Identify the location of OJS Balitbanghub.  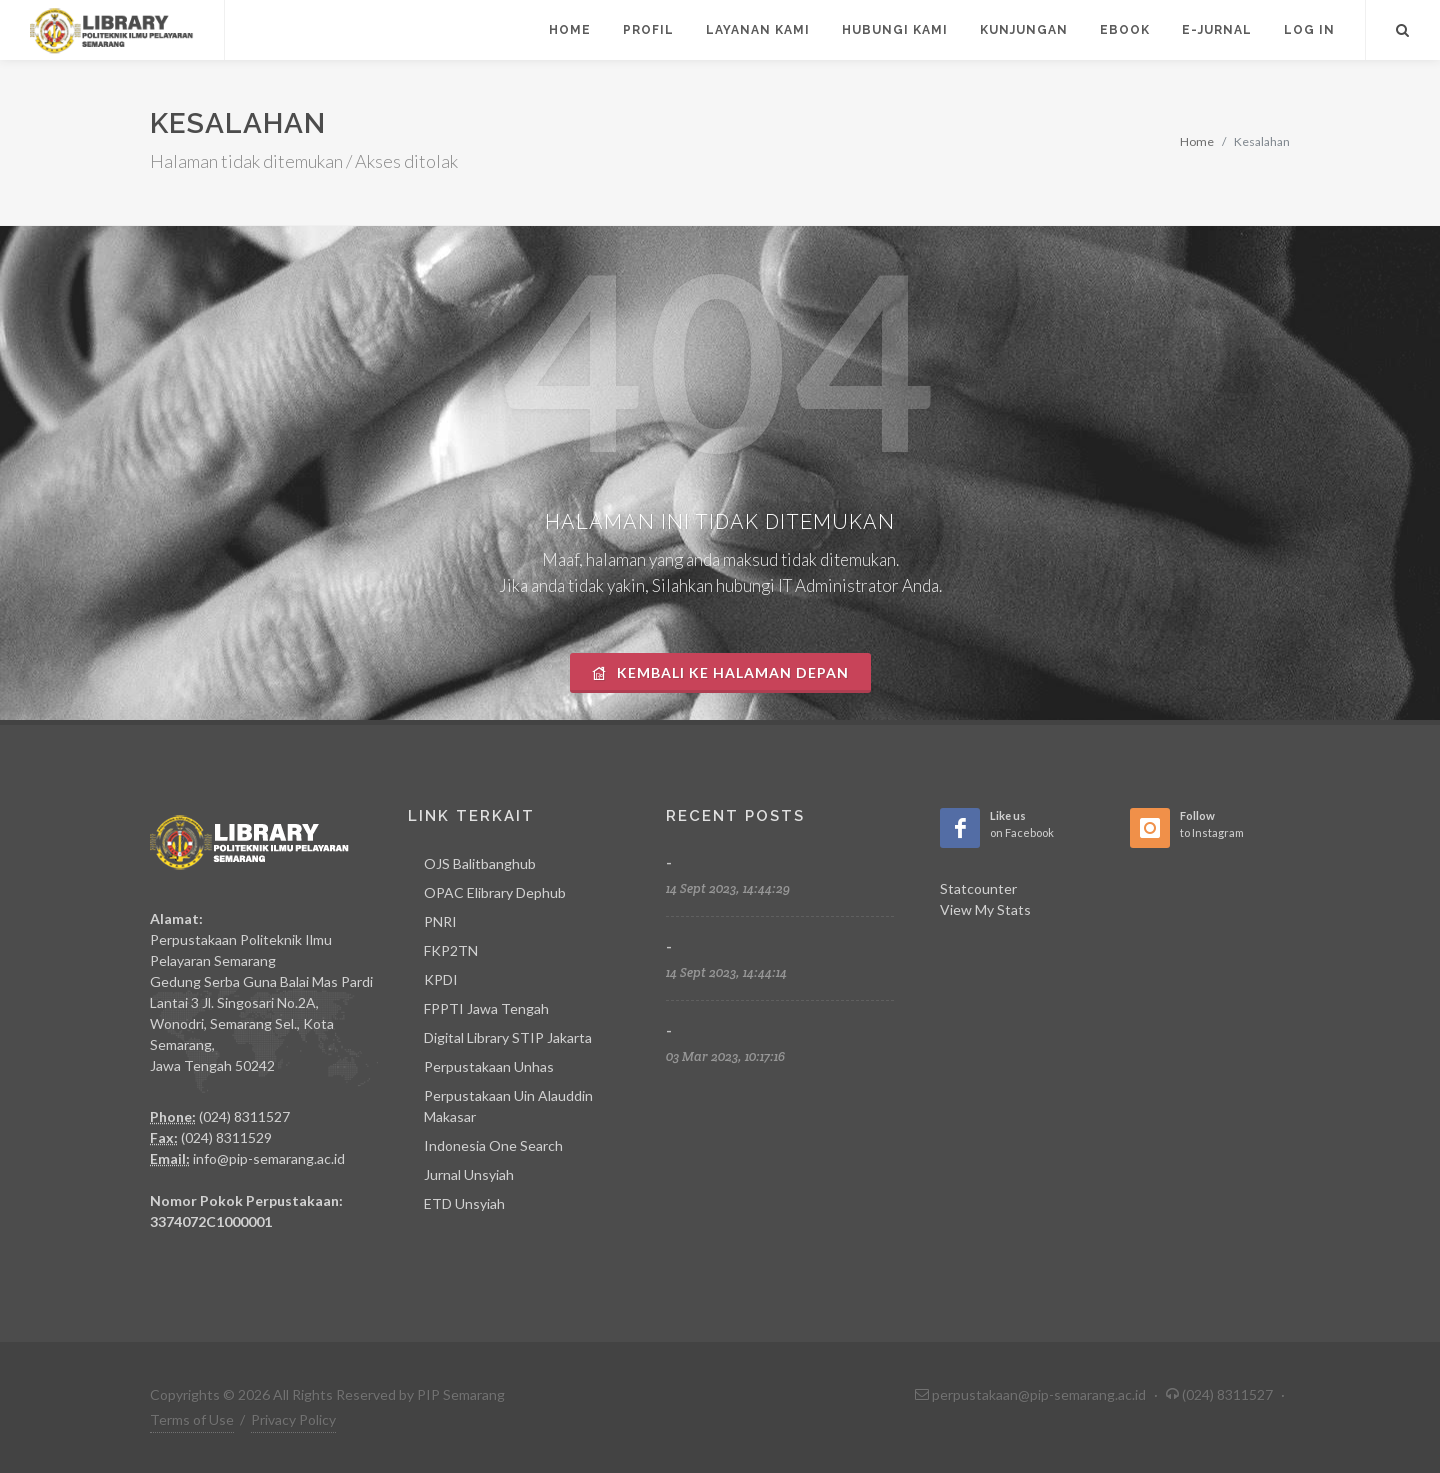
(480, 863).